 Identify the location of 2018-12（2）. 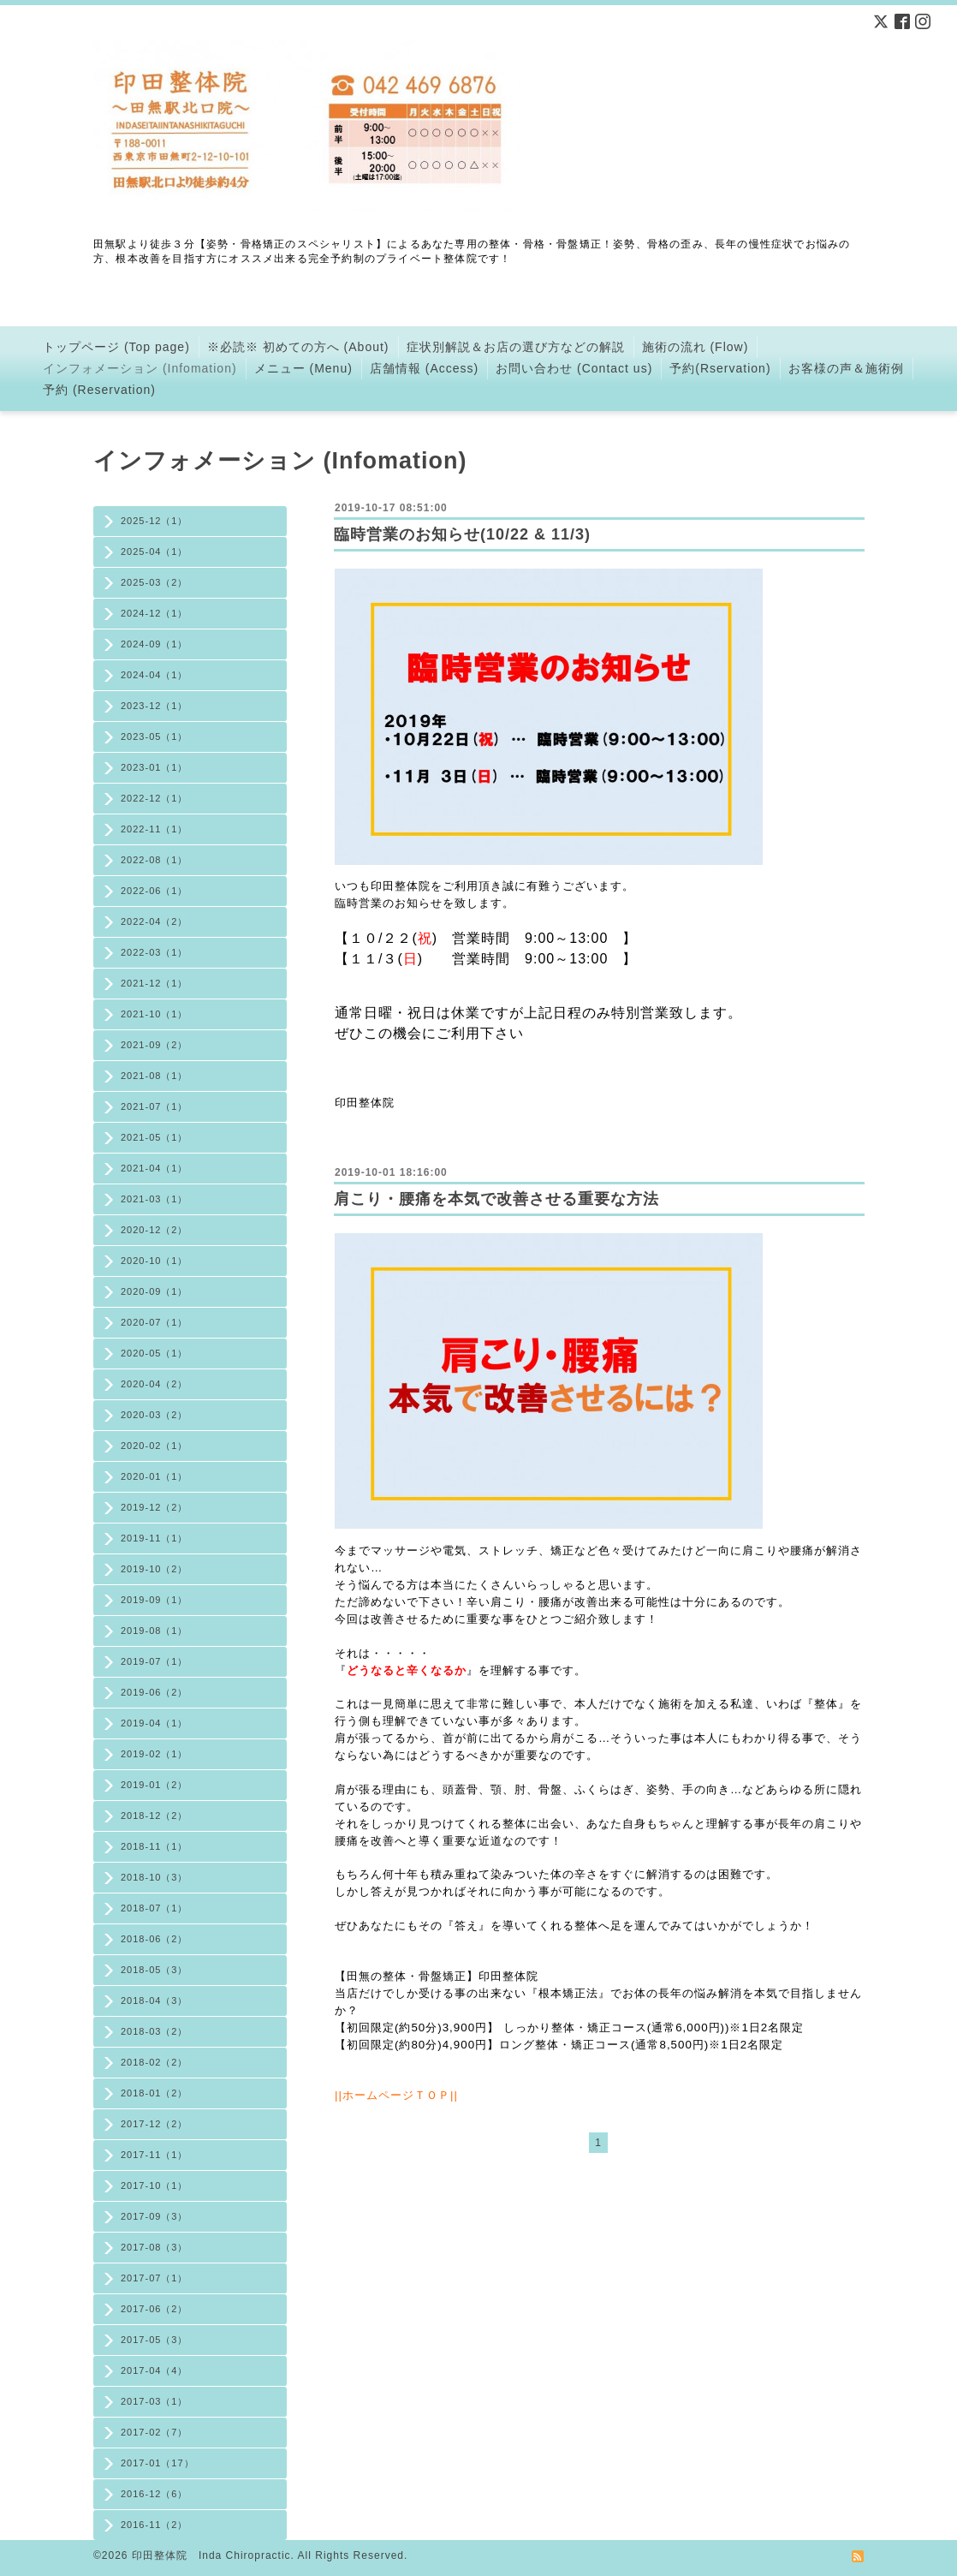
(154, 1815).